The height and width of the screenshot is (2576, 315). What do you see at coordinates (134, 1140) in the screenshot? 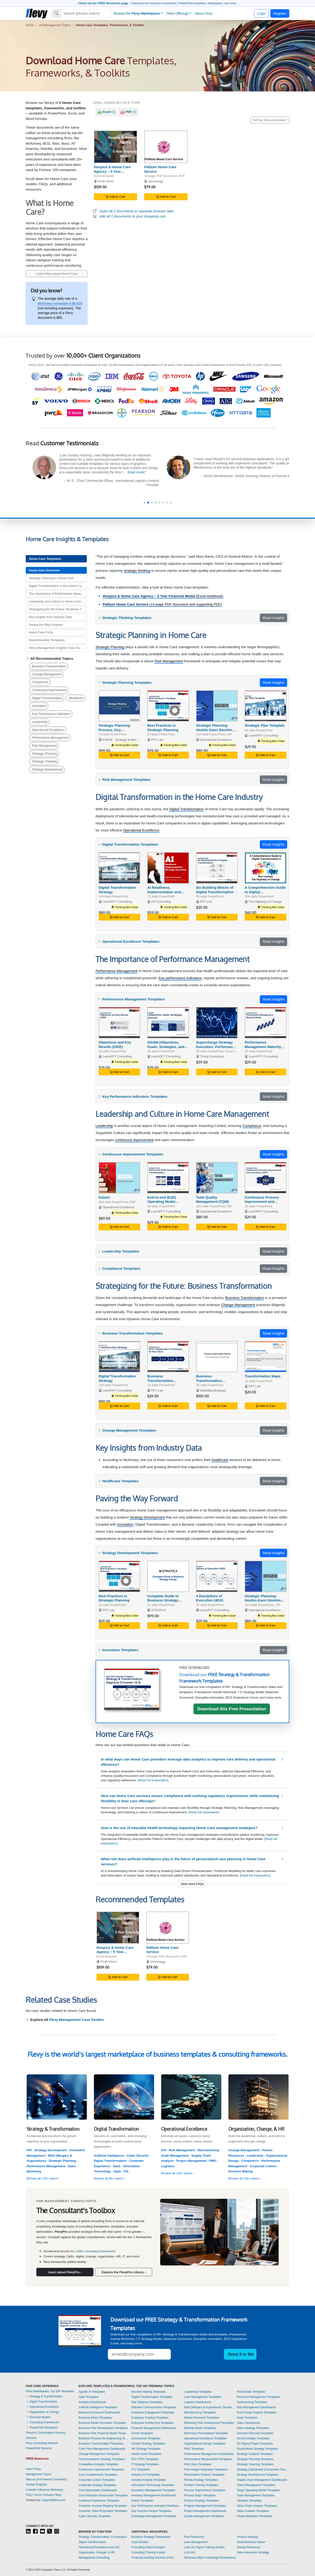
I see `continuous improvement` at bounding box center [134, 1140].